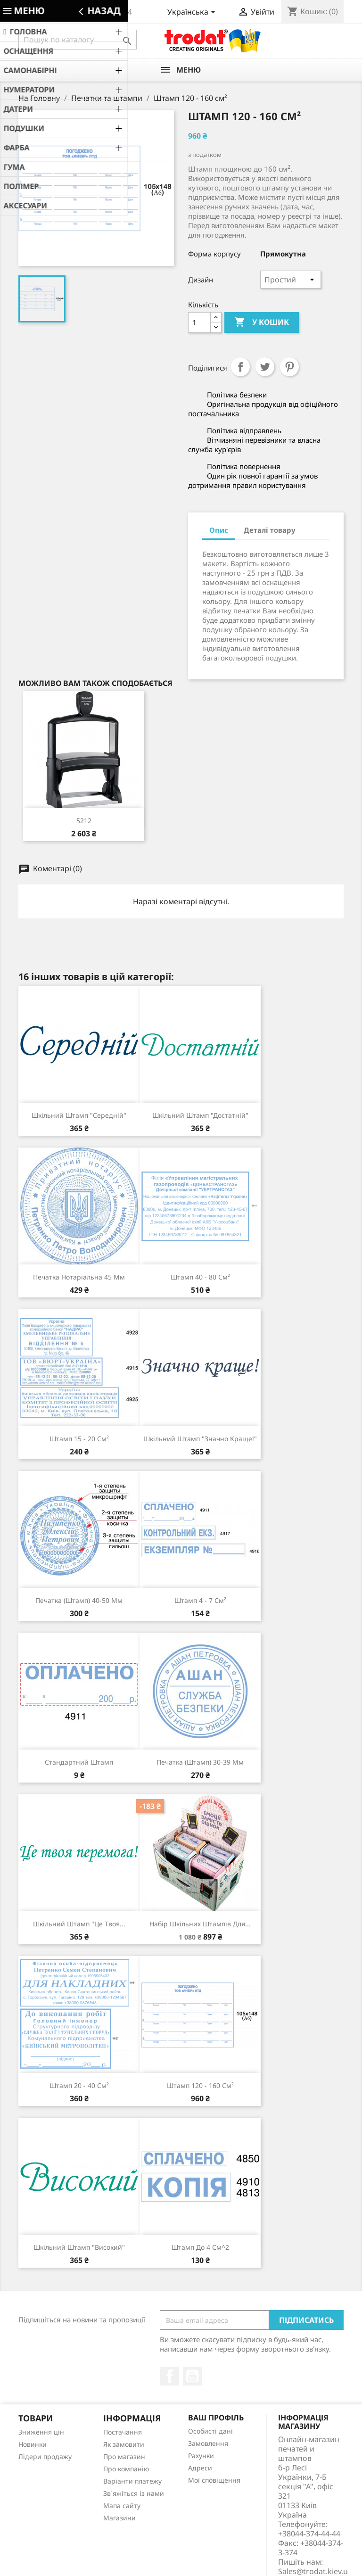 The height and width of the screenshot is (2576, 362). Describe the element at coordinates (79, 1115) in the screenshot. I see `Шкільний штамп "Середній"` at that location.